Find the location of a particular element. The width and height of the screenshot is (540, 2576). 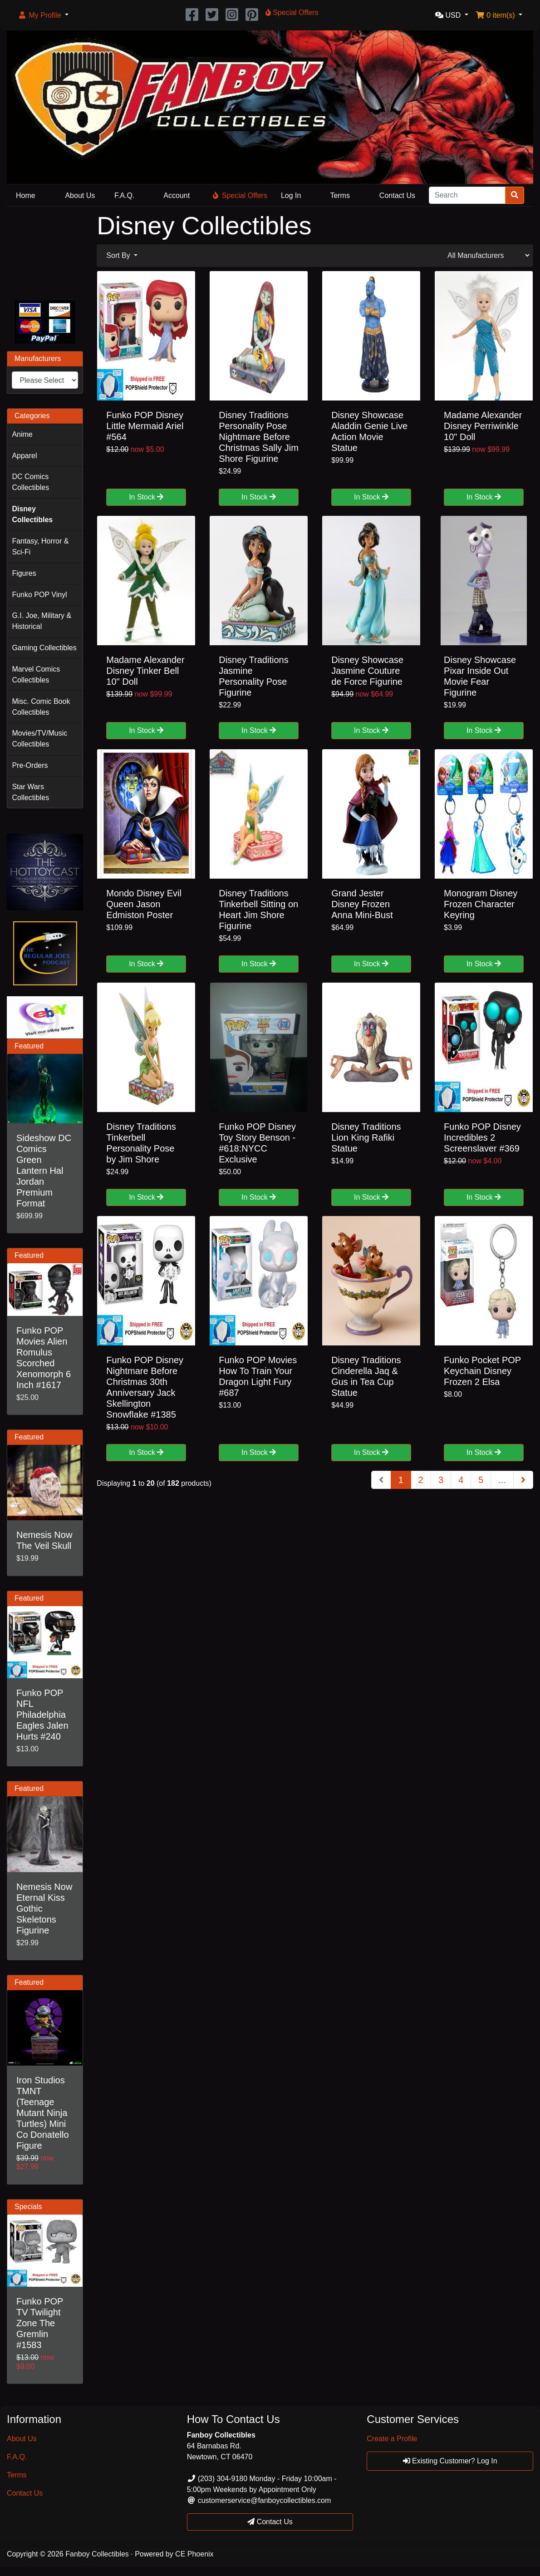

Figures is located at coordinates (24, 573).